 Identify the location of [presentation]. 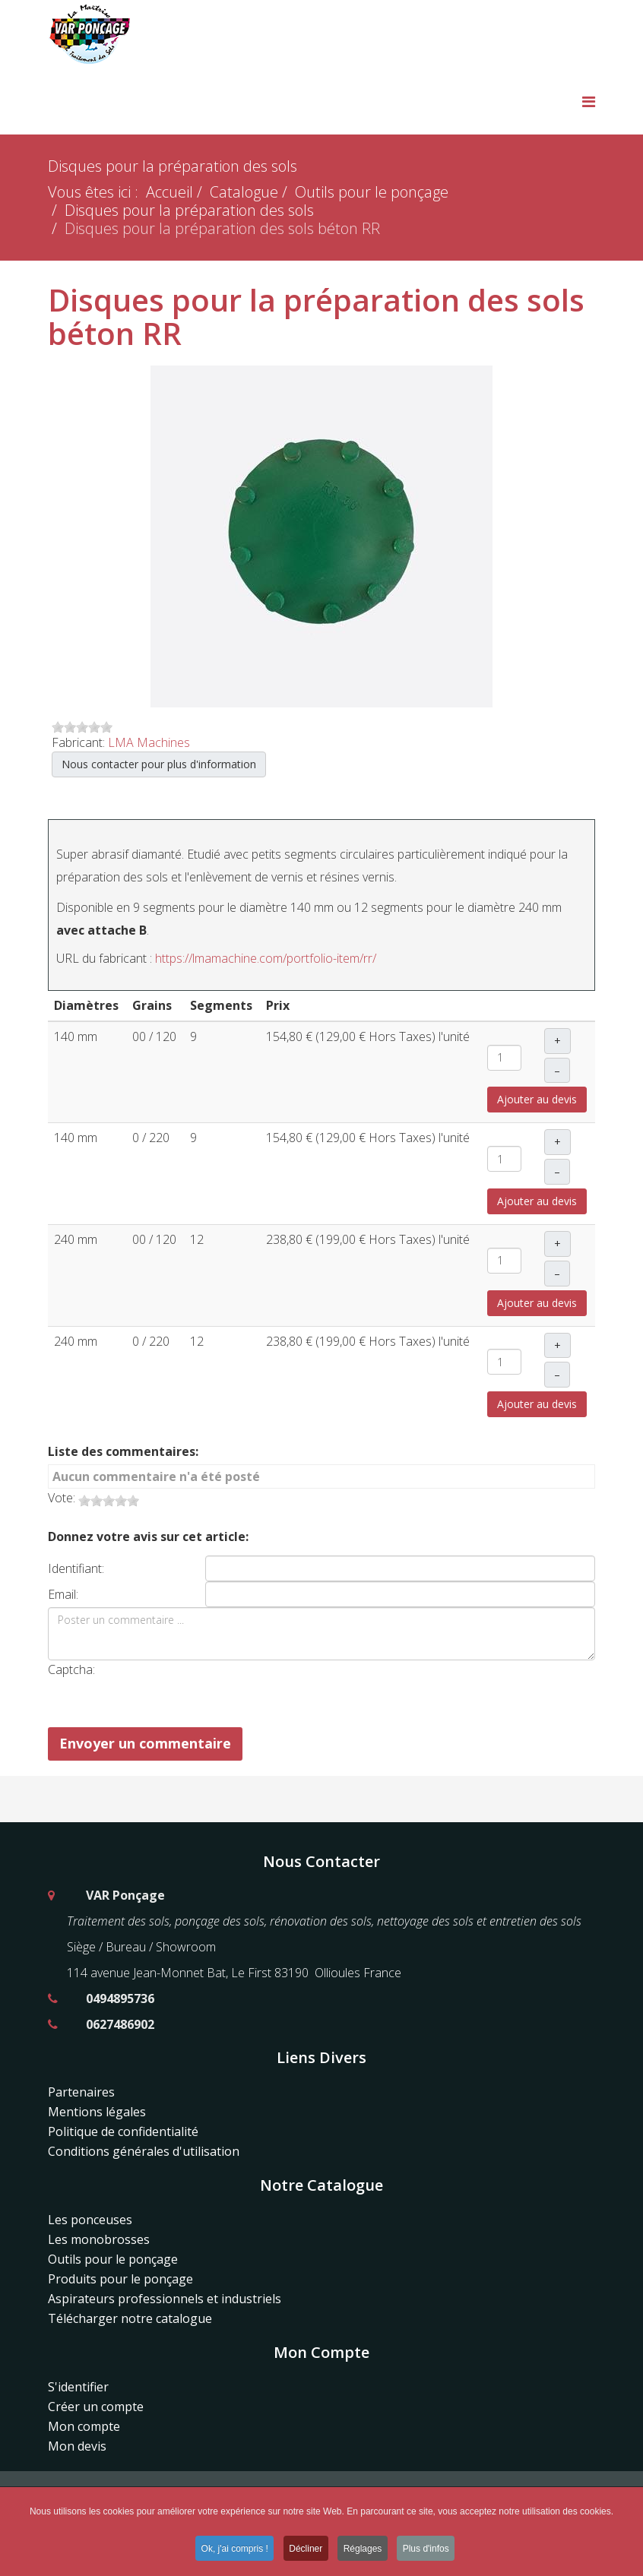
(256, 1690).